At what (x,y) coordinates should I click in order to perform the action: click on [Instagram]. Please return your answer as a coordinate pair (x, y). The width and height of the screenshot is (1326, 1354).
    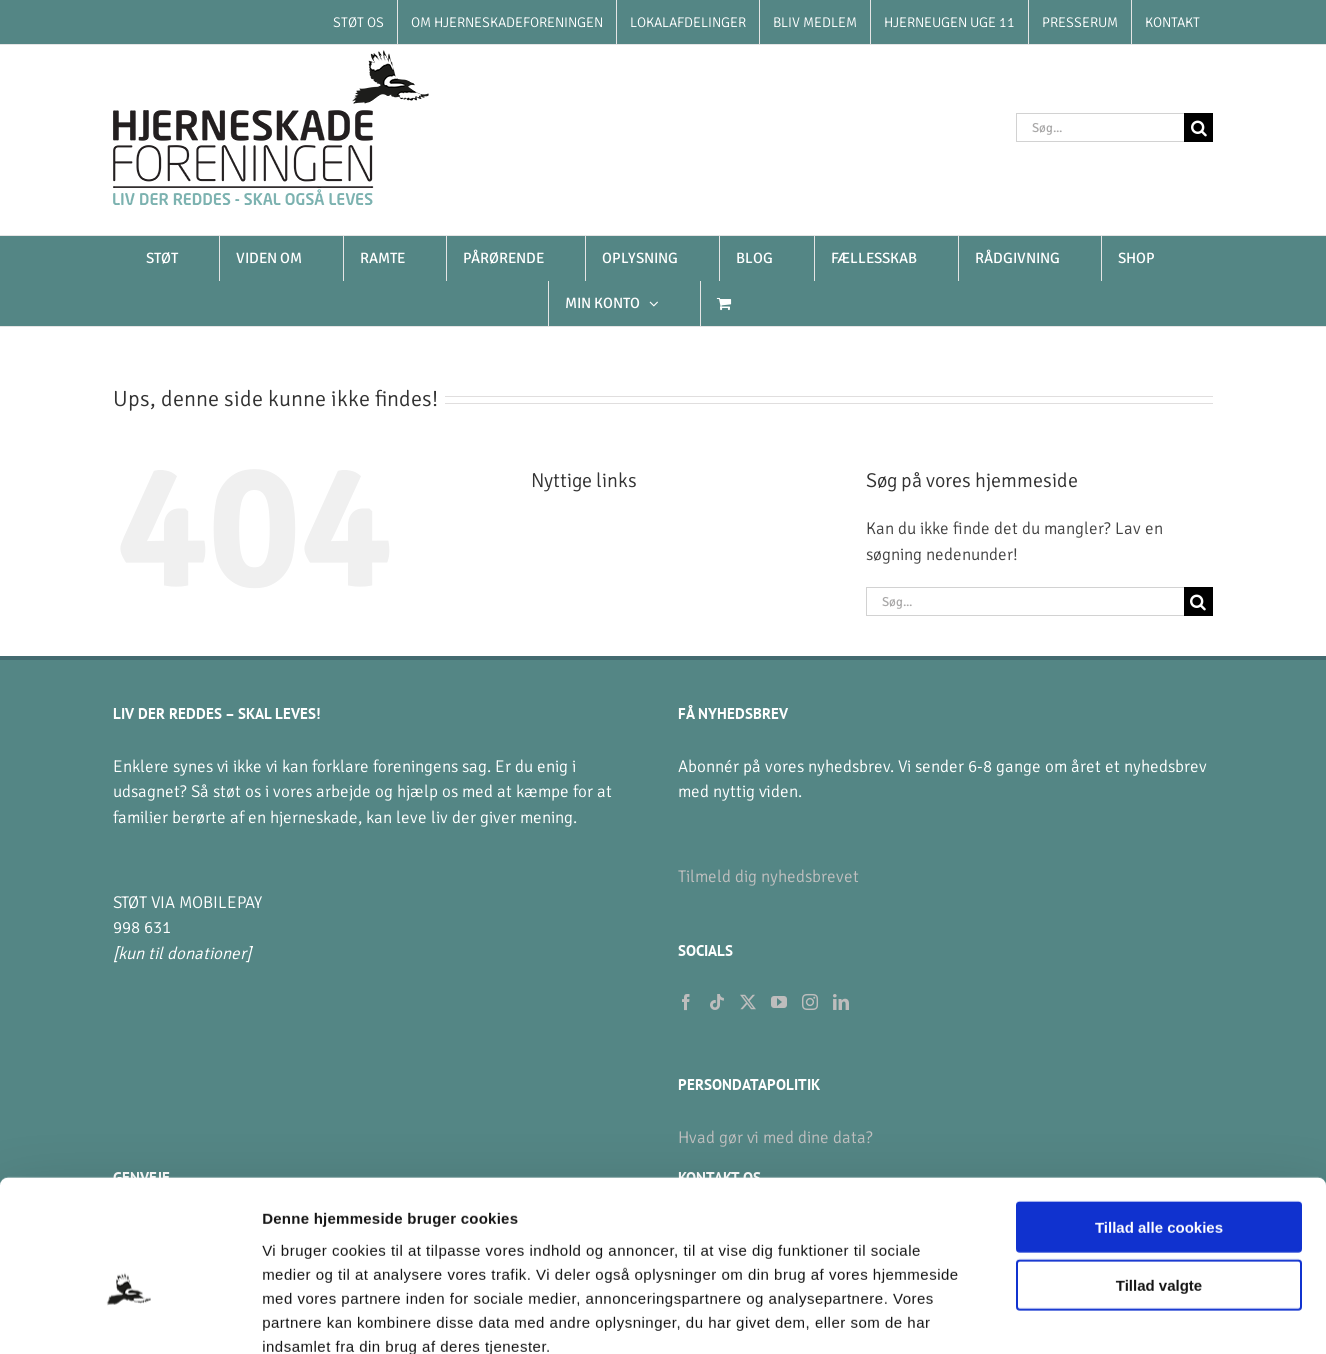
    Looking at the image, I should click on (810, 1002).